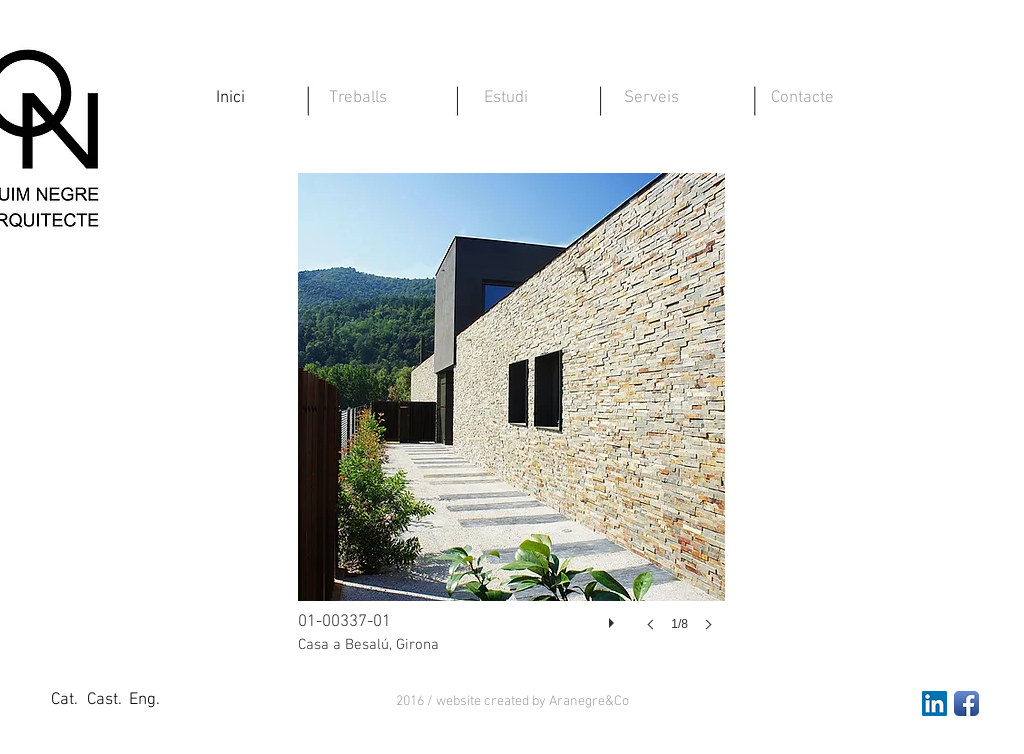  I want to click on [button], so click(512, 702).